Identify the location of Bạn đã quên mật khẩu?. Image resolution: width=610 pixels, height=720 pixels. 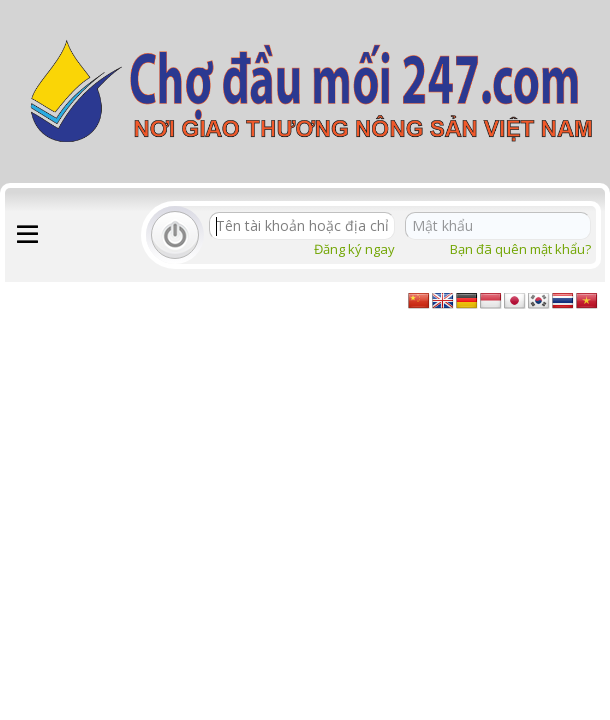
(520, 249).